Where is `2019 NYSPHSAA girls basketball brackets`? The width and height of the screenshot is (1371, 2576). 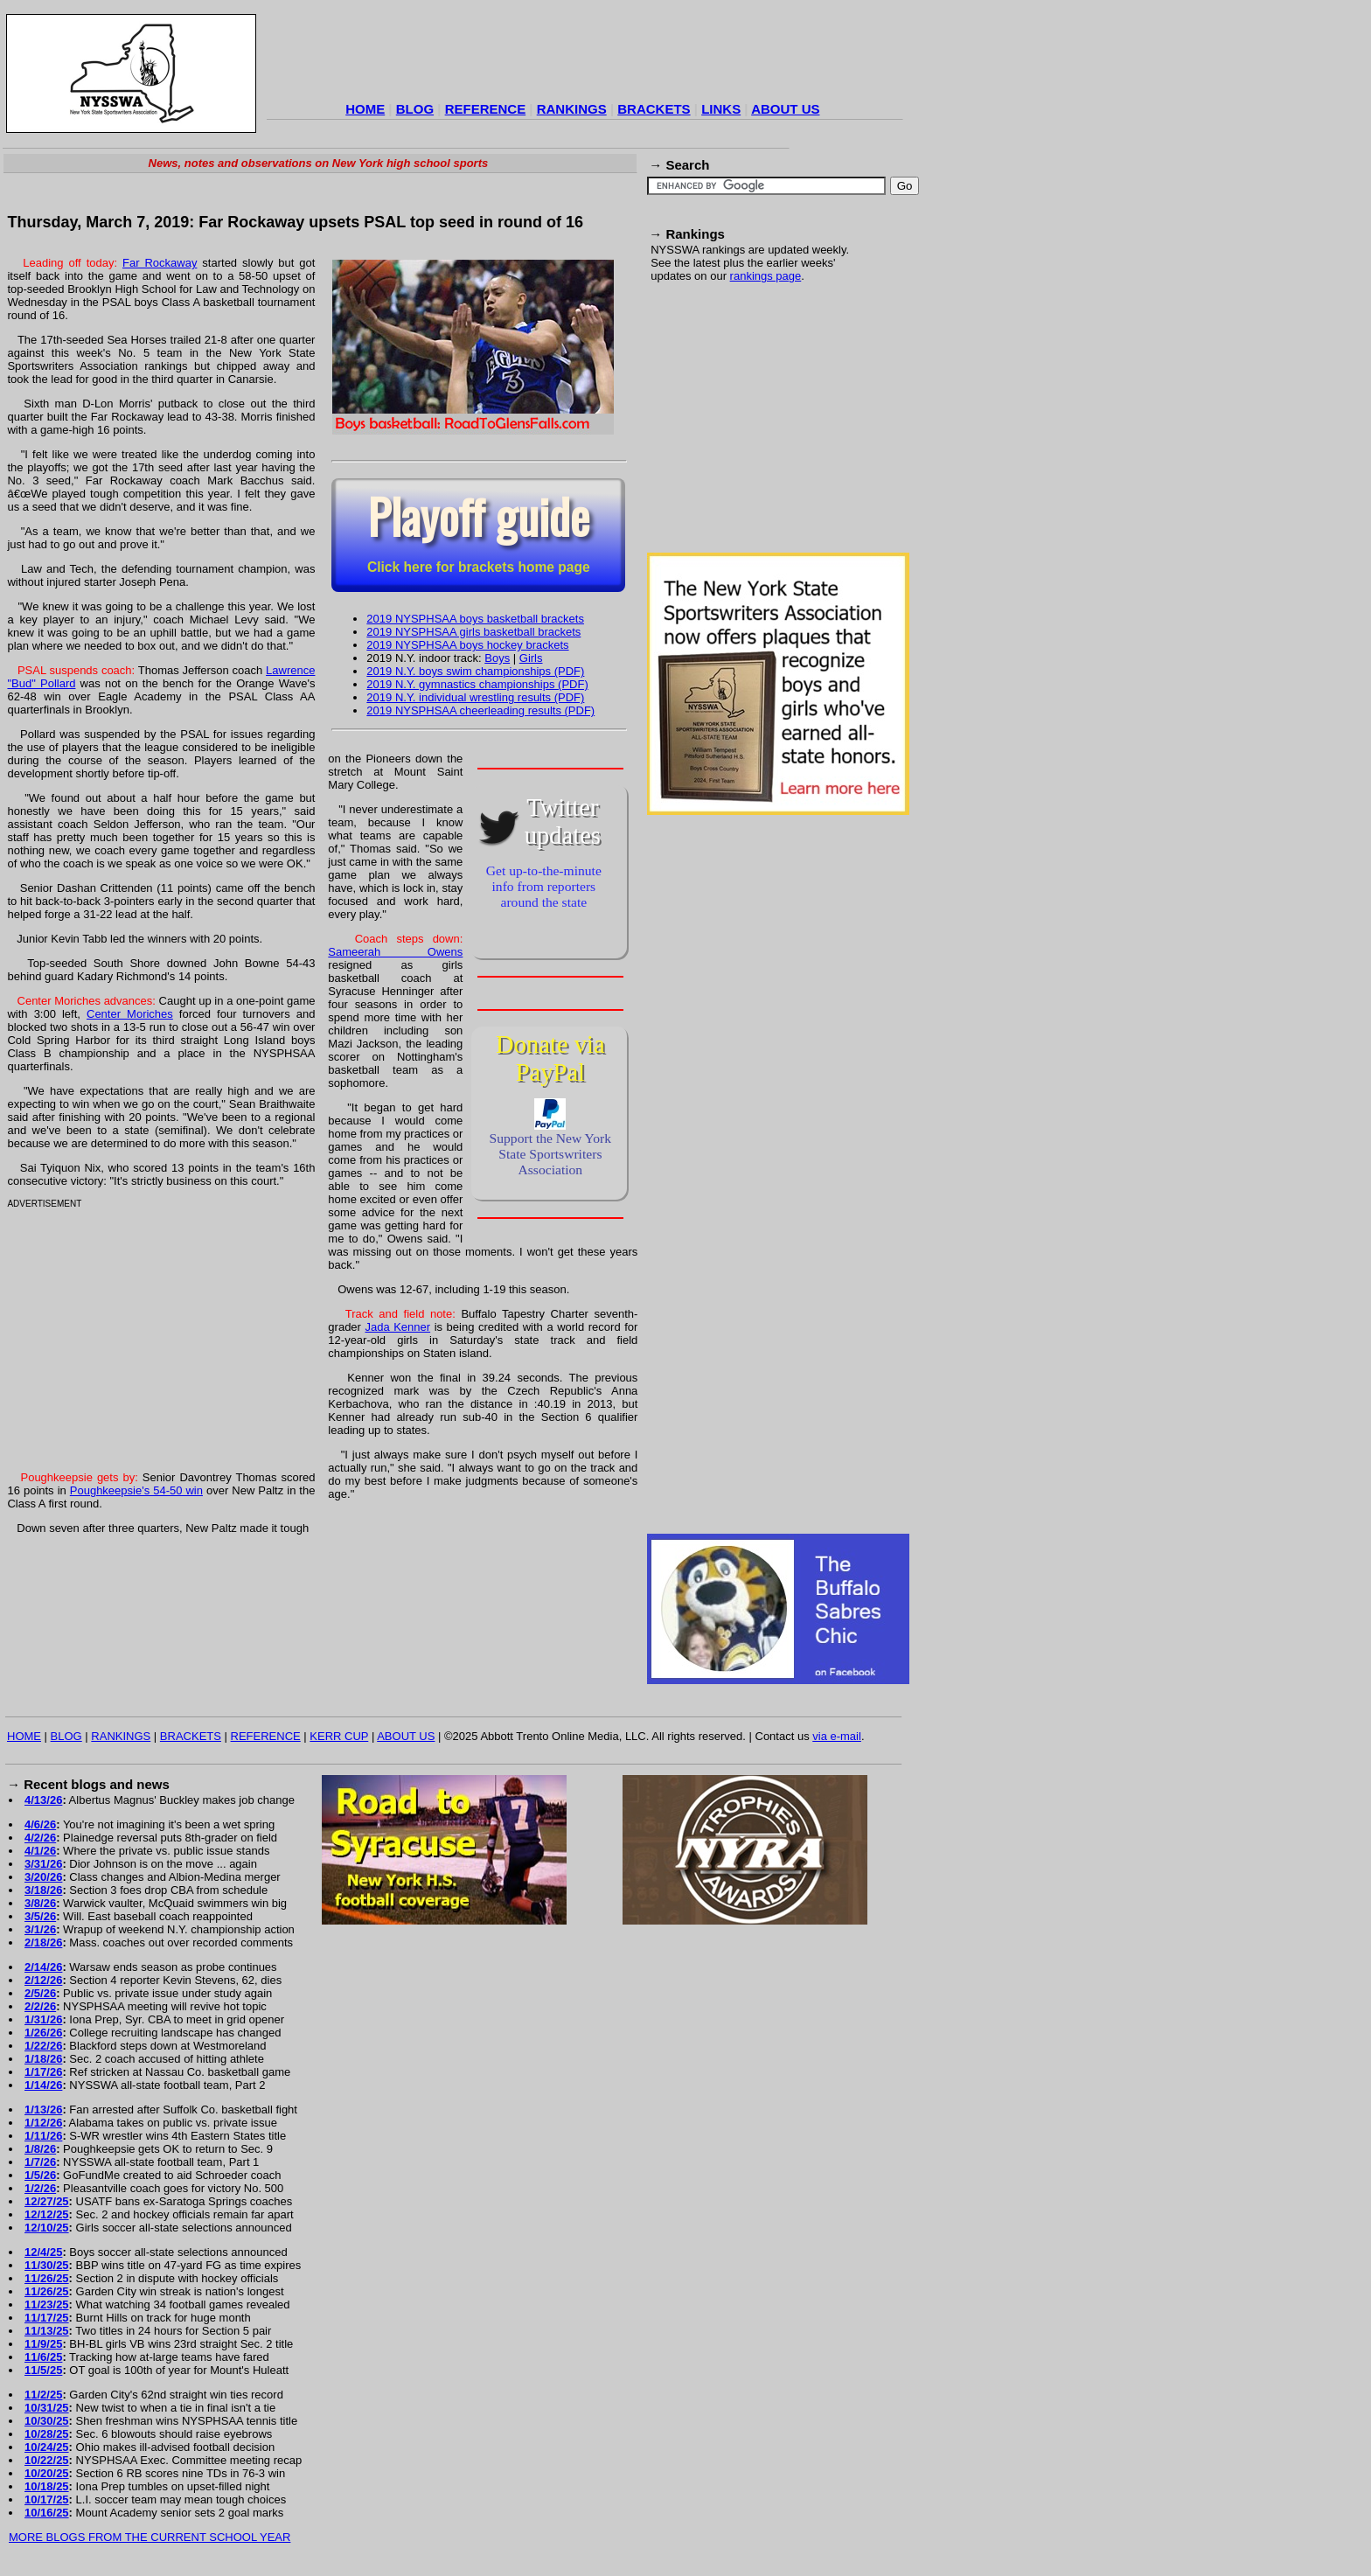
2019 NYSPHSAA girls basketball brackets is located at coordinates (473, 631).